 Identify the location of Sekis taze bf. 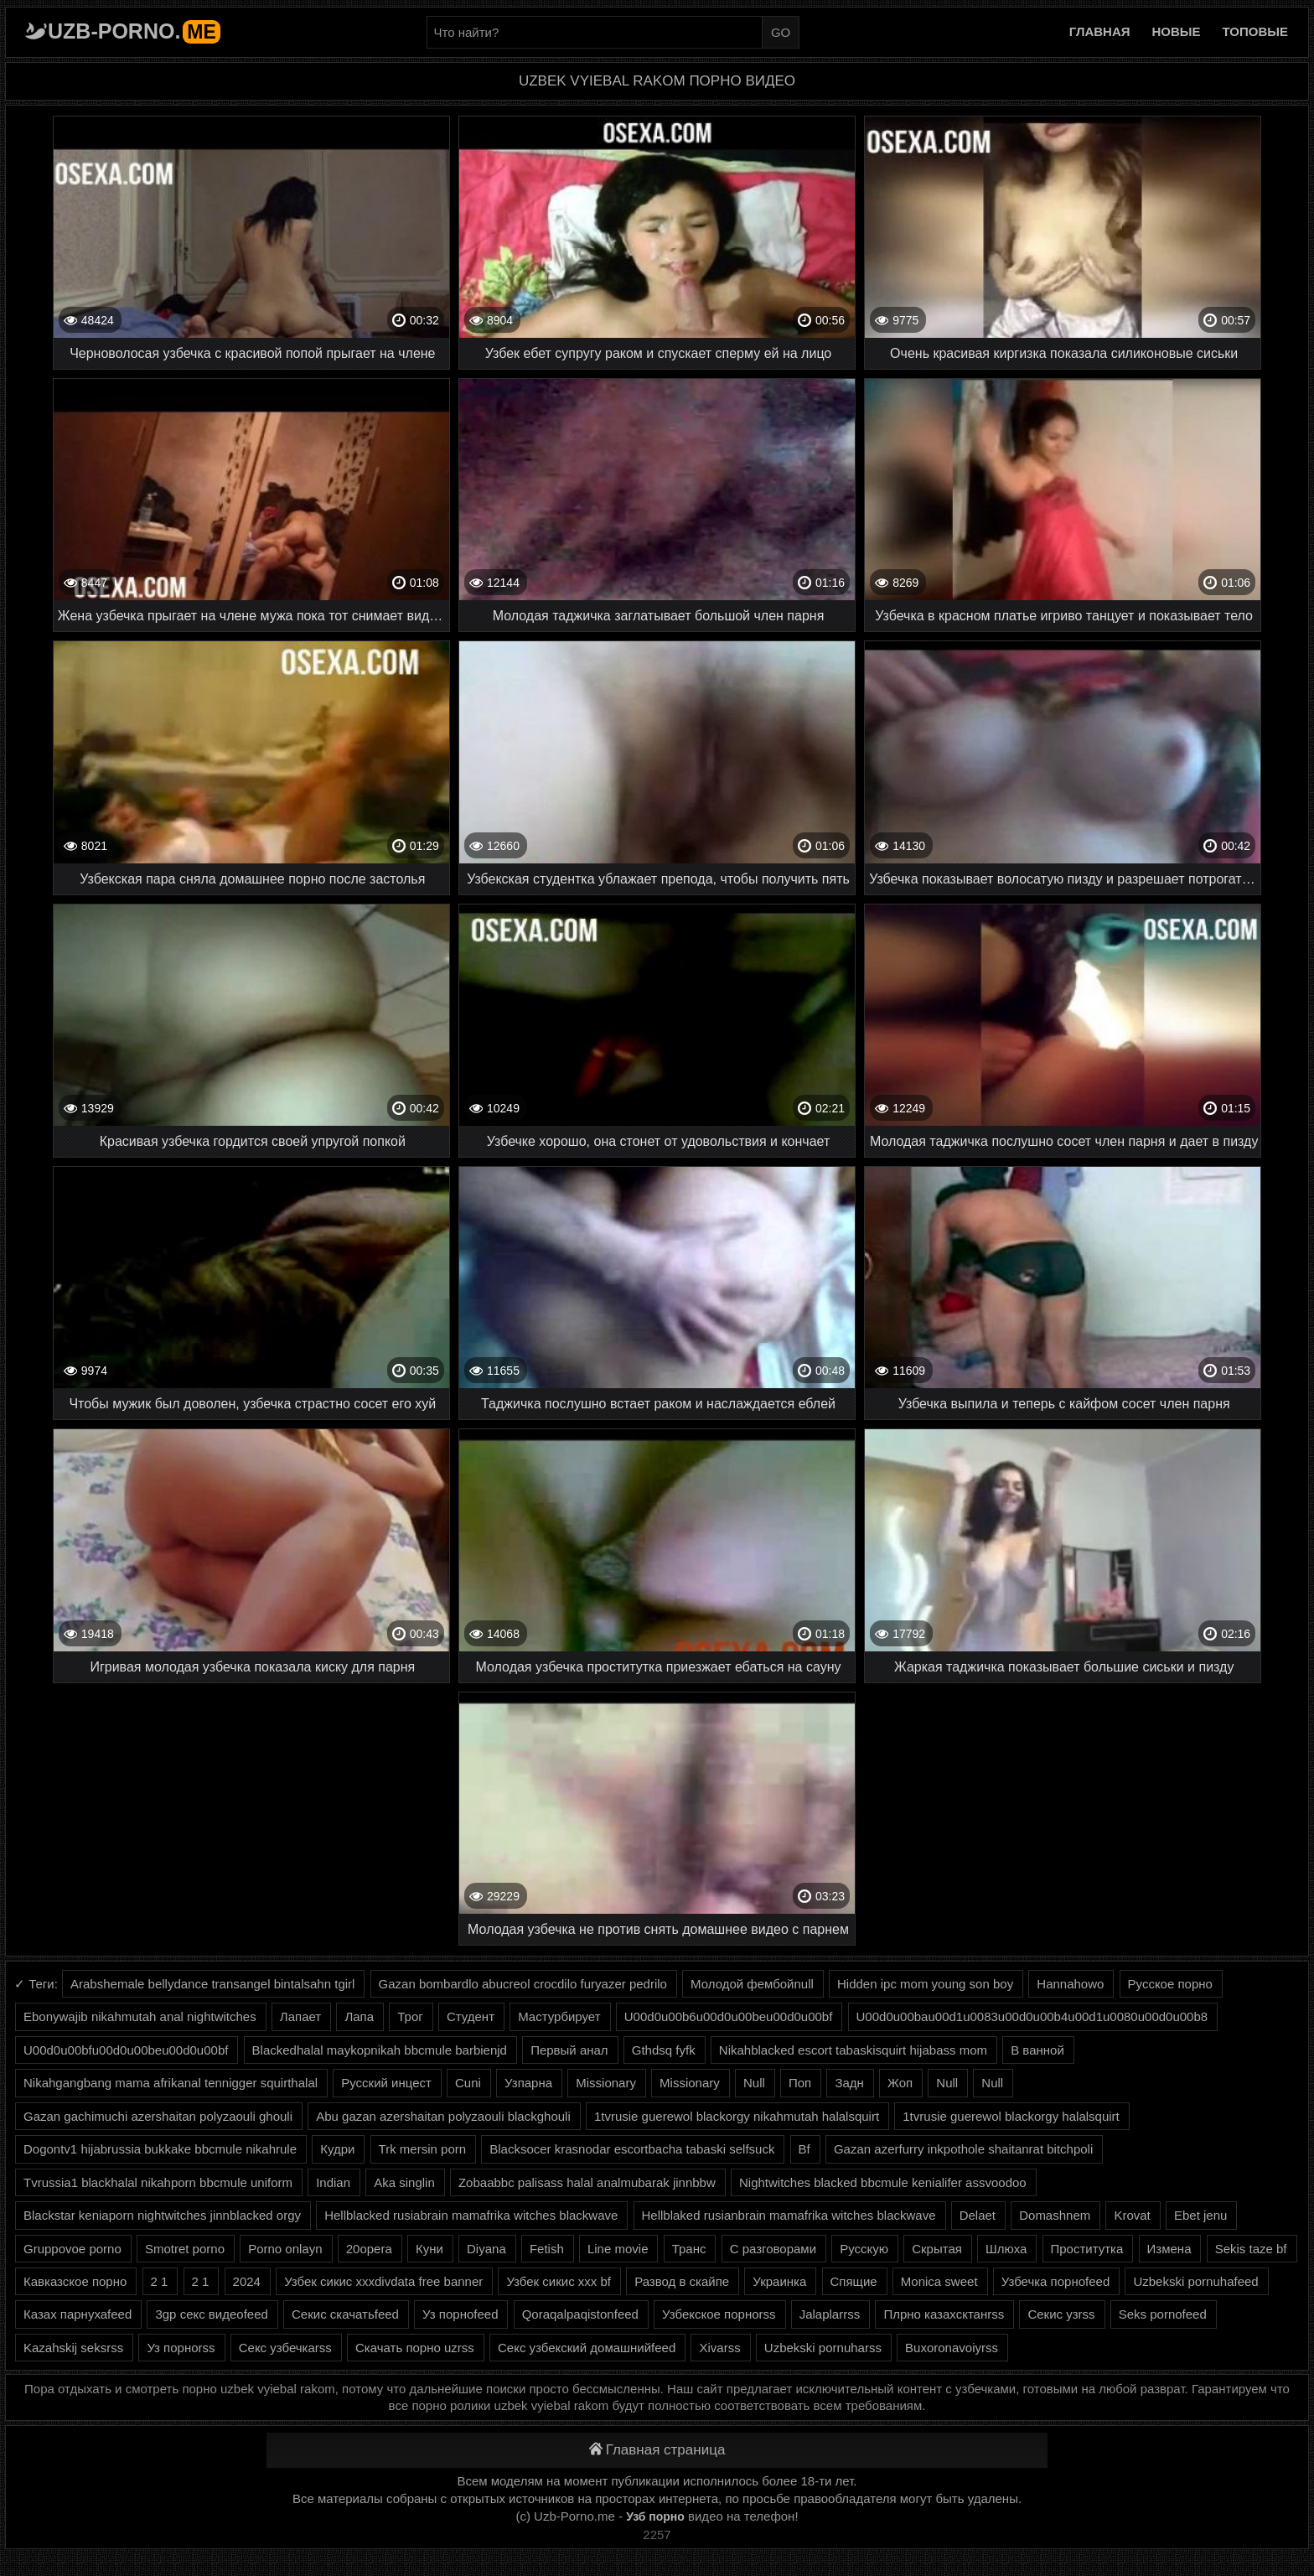
(1251, 2249).